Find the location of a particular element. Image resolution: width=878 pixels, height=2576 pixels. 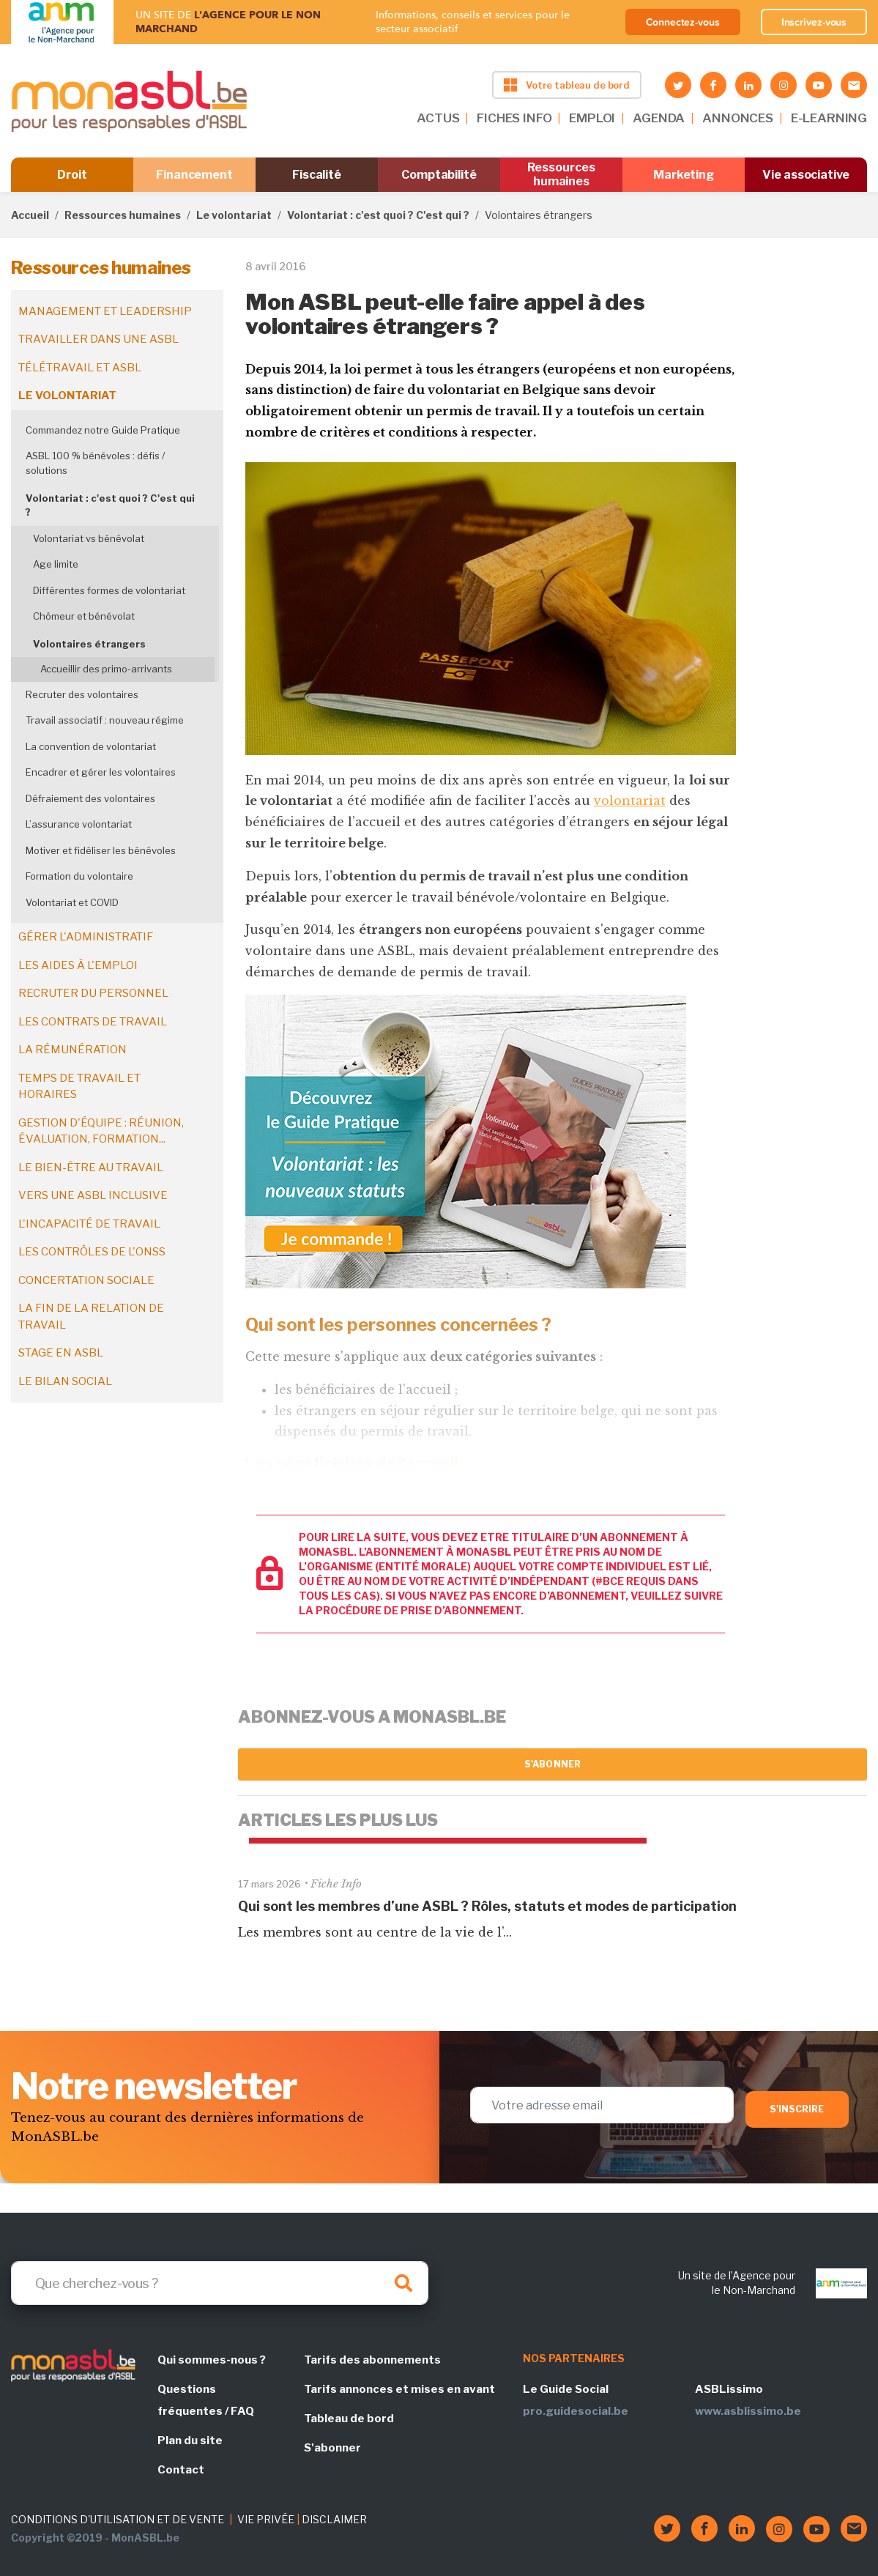

Stage en ASBL is located at coordinates (60, 1352).